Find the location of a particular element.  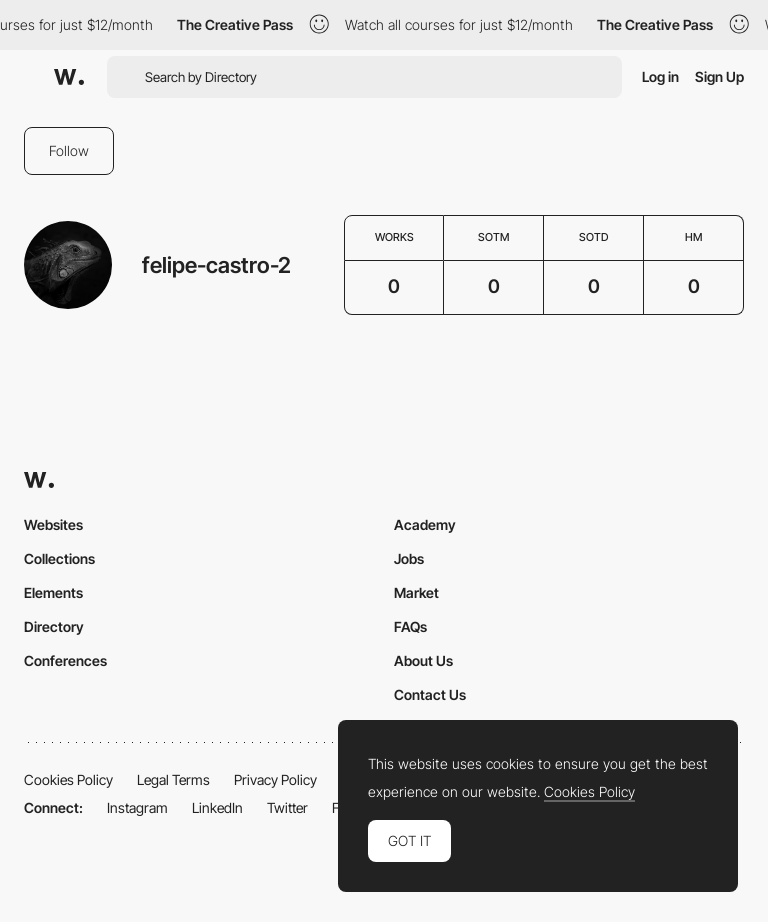

Directory is located at coordinates (54, 626).